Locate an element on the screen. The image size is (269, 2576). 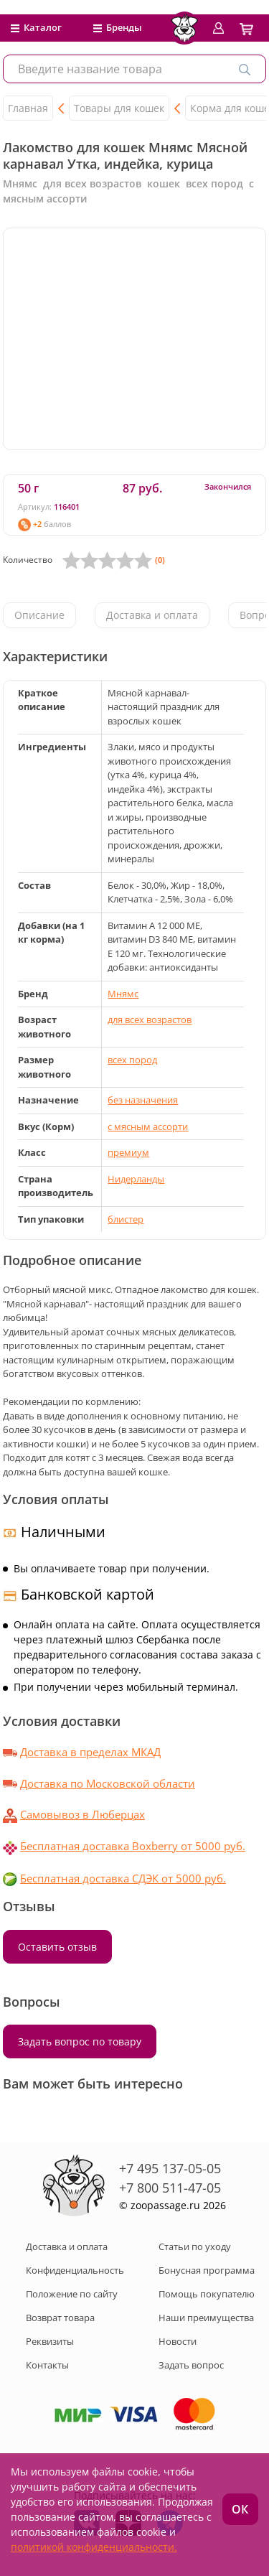
Конфиденциальность is located at coordinates (75, 2270).